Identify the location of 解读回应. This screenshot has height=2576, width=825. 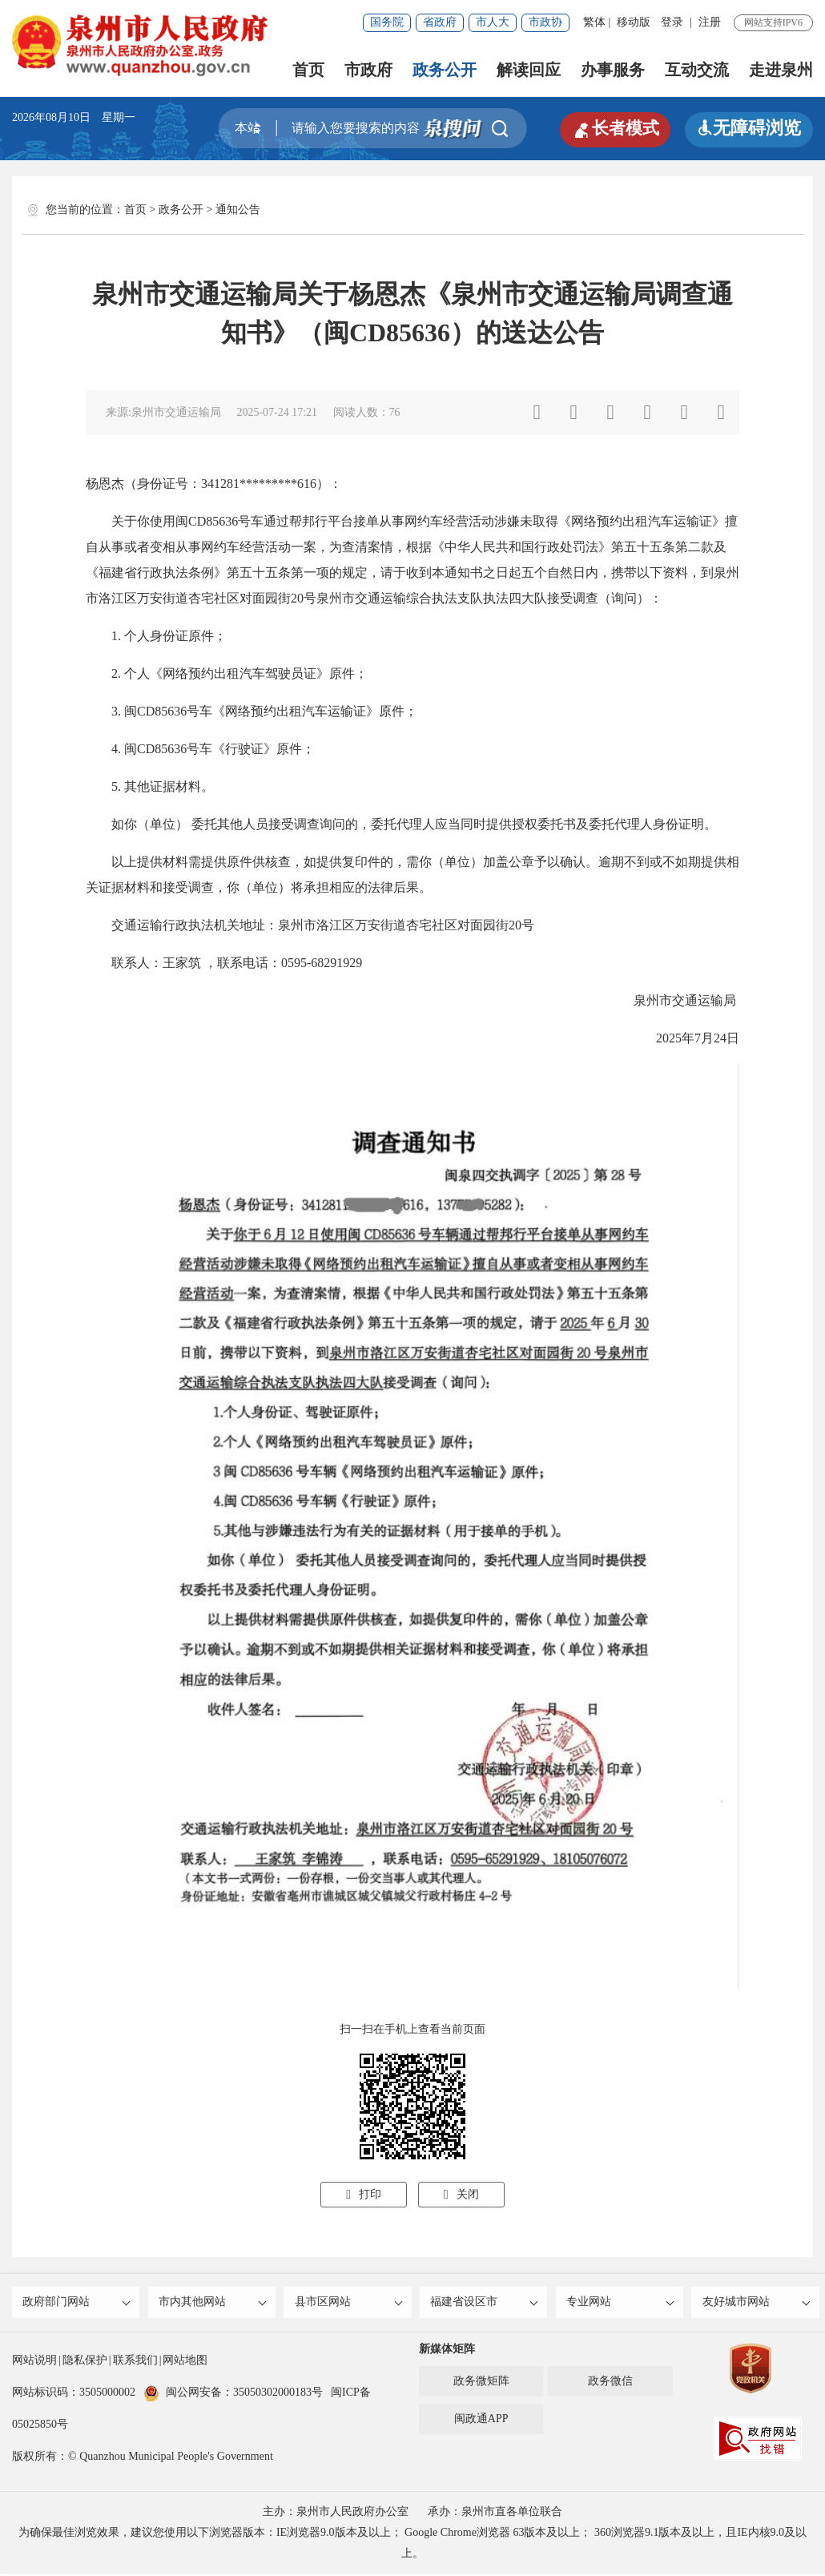
(529, 70).